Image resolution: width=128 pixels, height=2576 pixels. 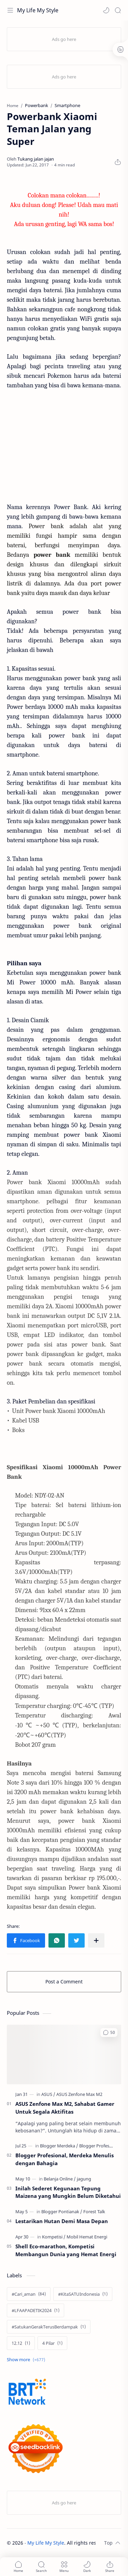 I want to click on [4 Pilar], so click(x=52, y=2343).